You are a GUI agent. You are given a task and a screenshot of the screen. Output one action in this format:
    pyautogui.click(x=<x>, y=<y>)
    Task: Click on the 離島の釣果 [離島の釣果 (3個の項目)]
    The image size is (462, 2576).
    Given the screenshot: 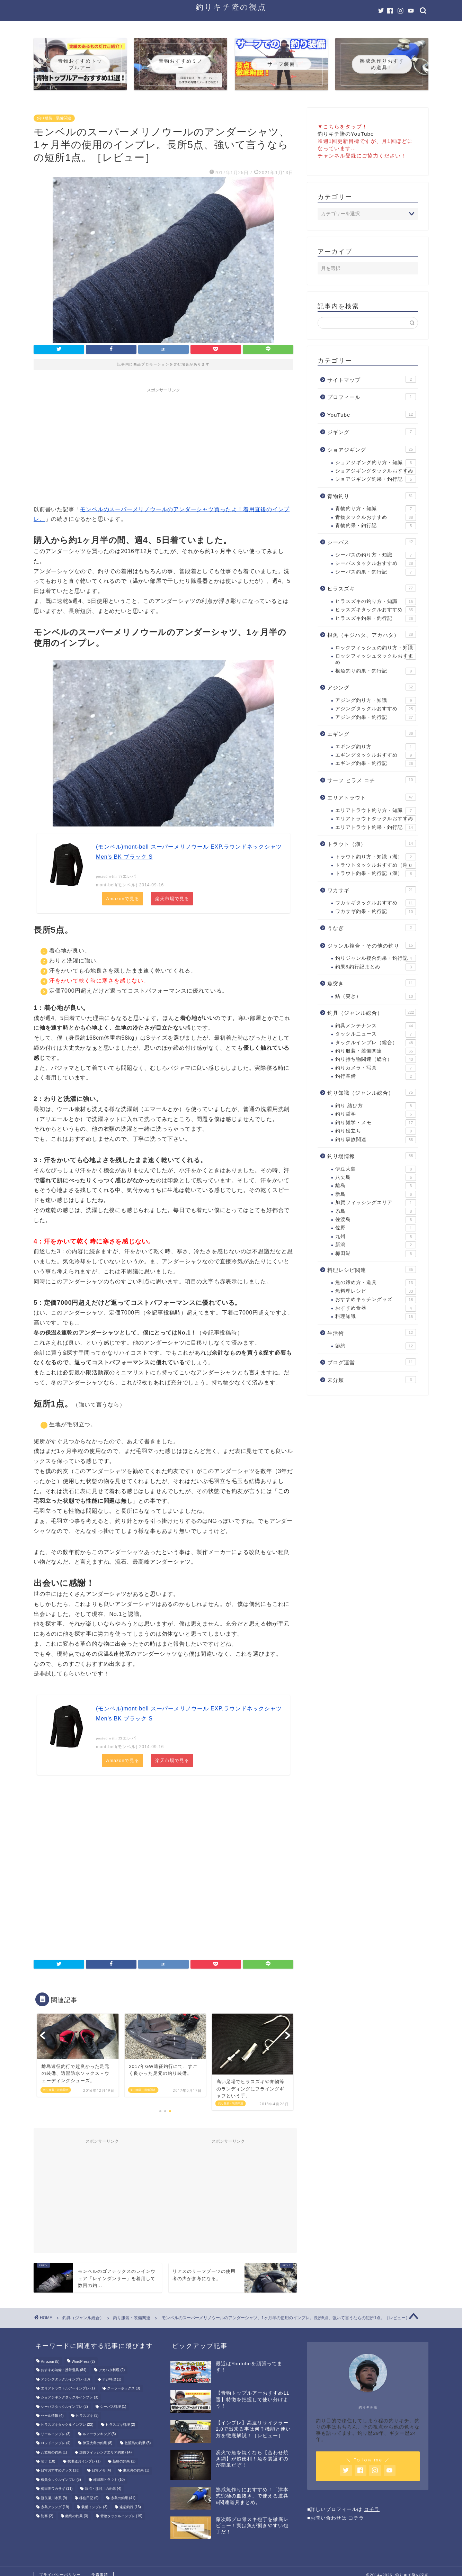 What is the action you would take?
    pyautogui.click(x=76, y=2517)
    